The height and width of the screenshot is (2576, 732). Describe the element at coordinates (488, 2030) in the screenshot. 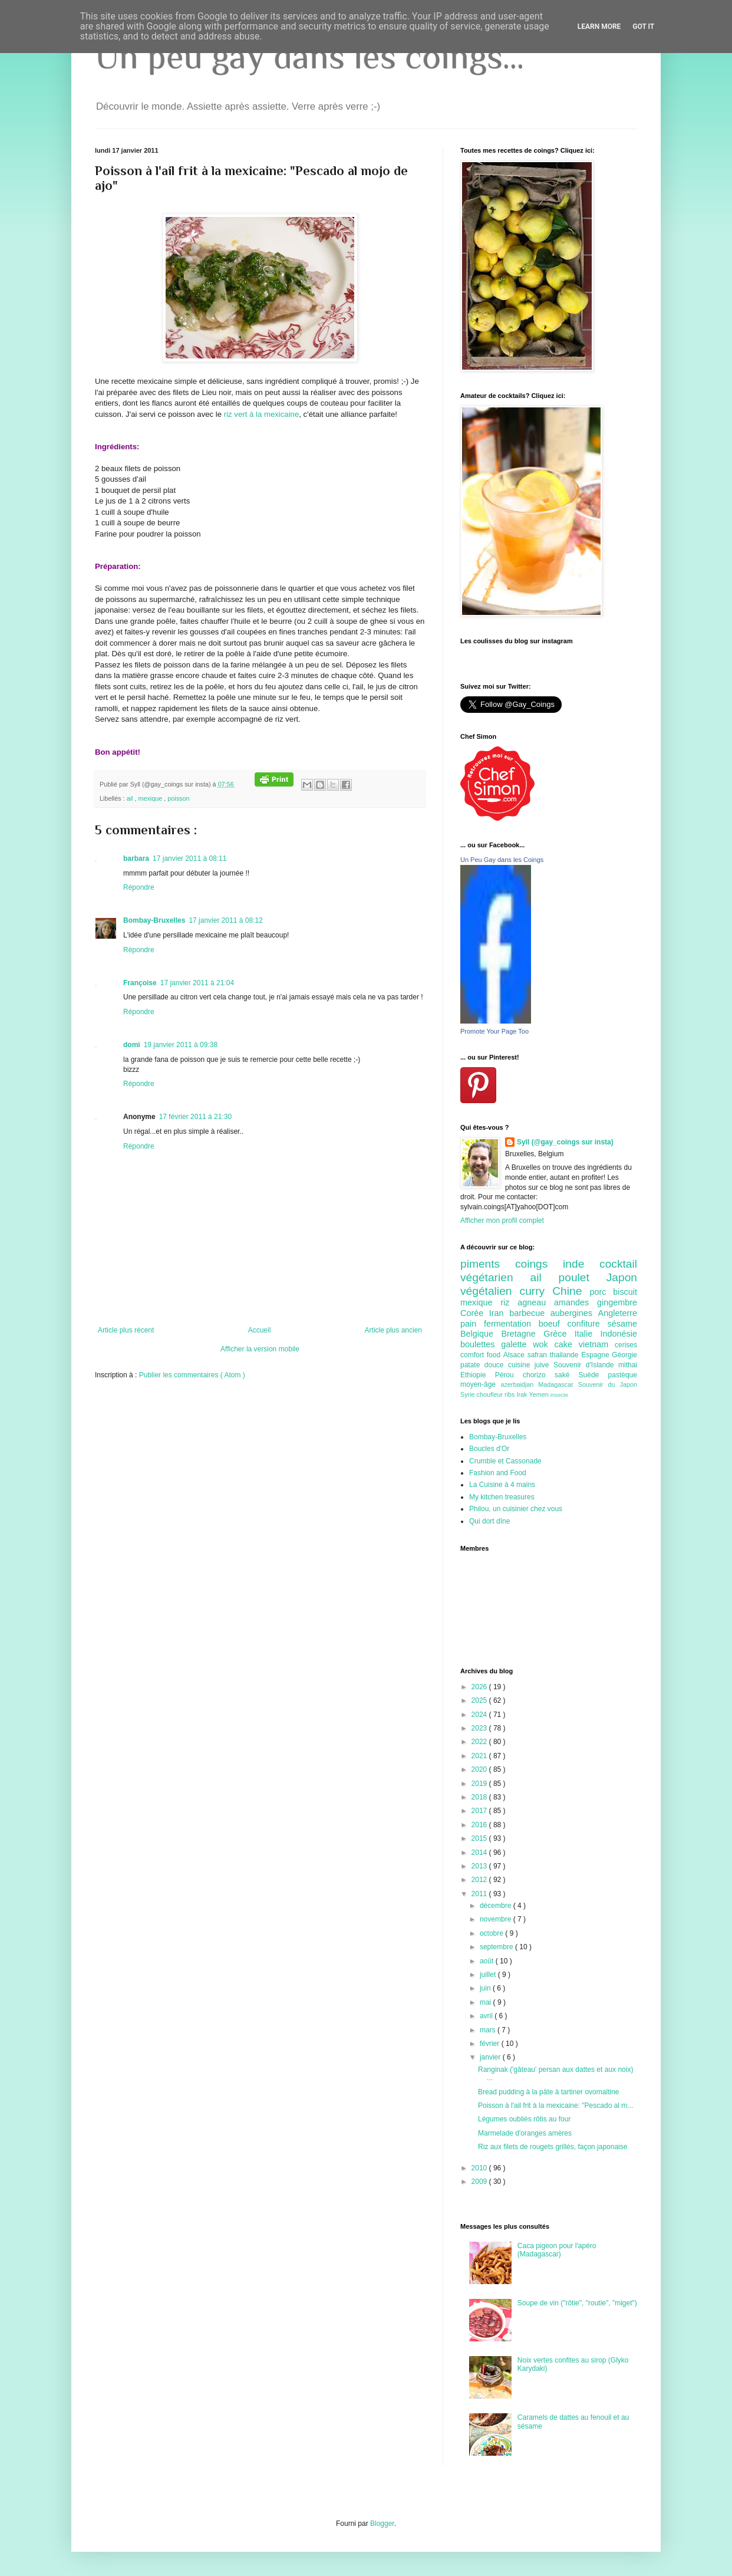

I see `mars` at that location.